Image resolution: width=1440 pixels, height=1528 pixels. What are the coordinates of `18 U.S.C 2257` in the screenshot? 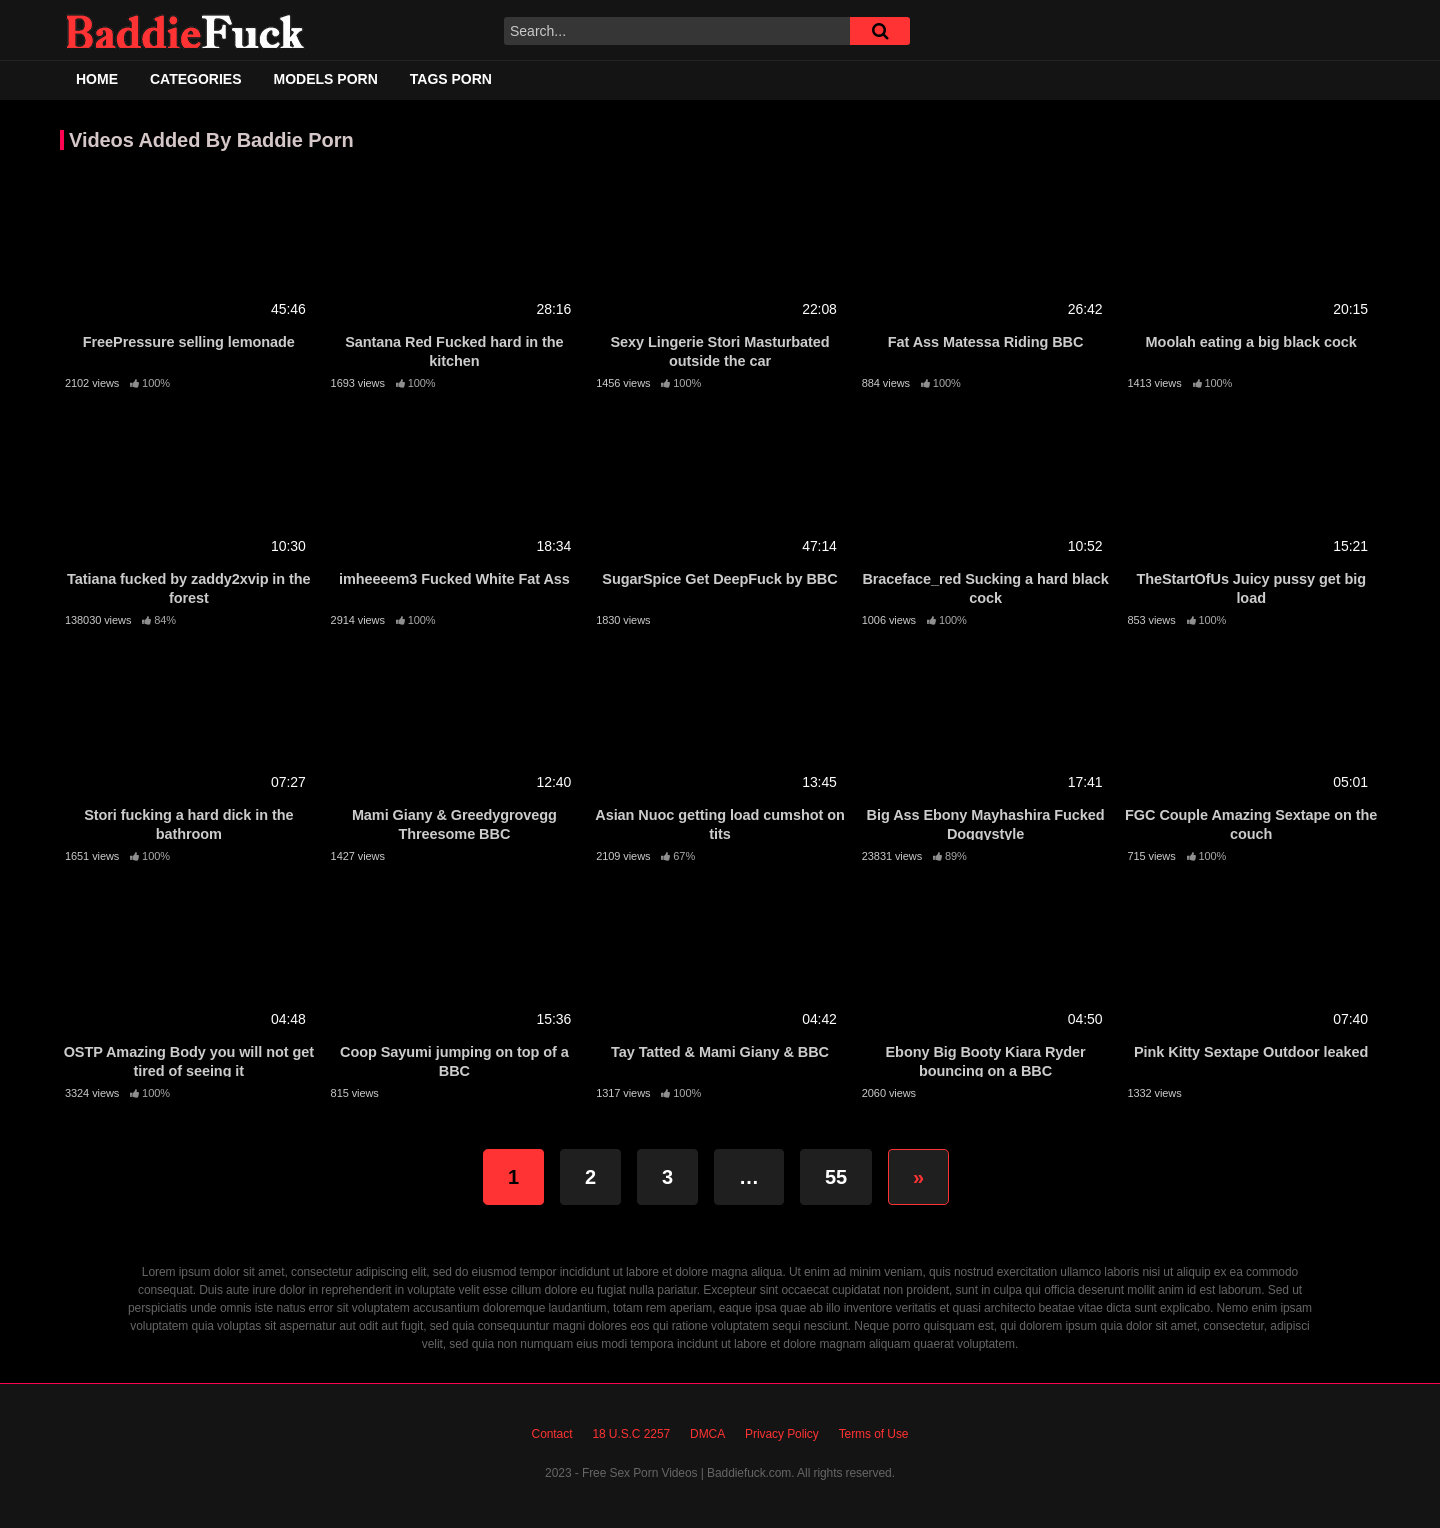 It's located at (631, 1434).